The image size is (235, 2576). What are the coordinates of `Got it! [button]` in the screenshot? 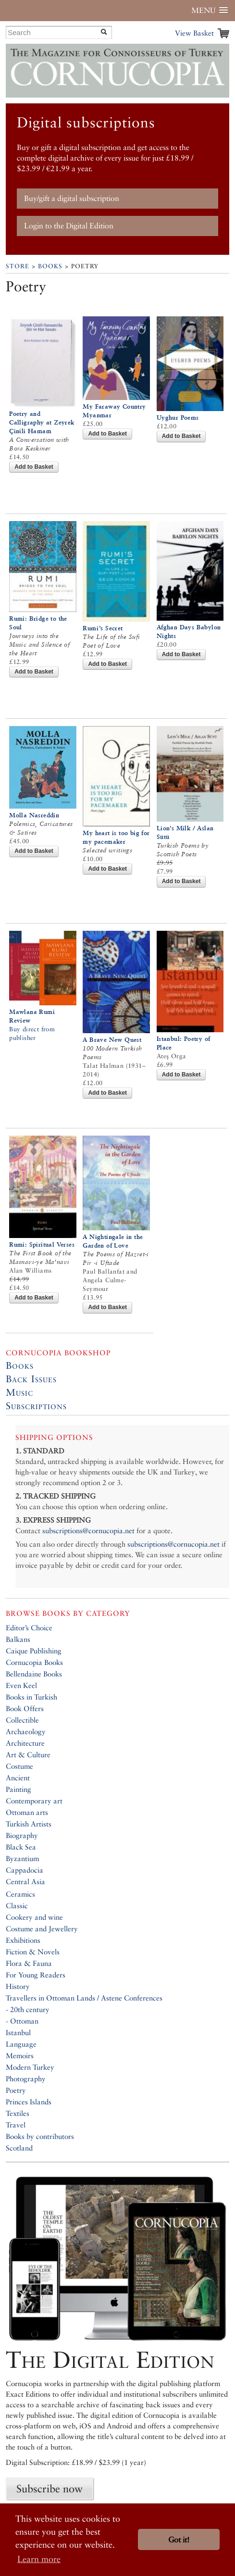 It's located at (178, 2539).